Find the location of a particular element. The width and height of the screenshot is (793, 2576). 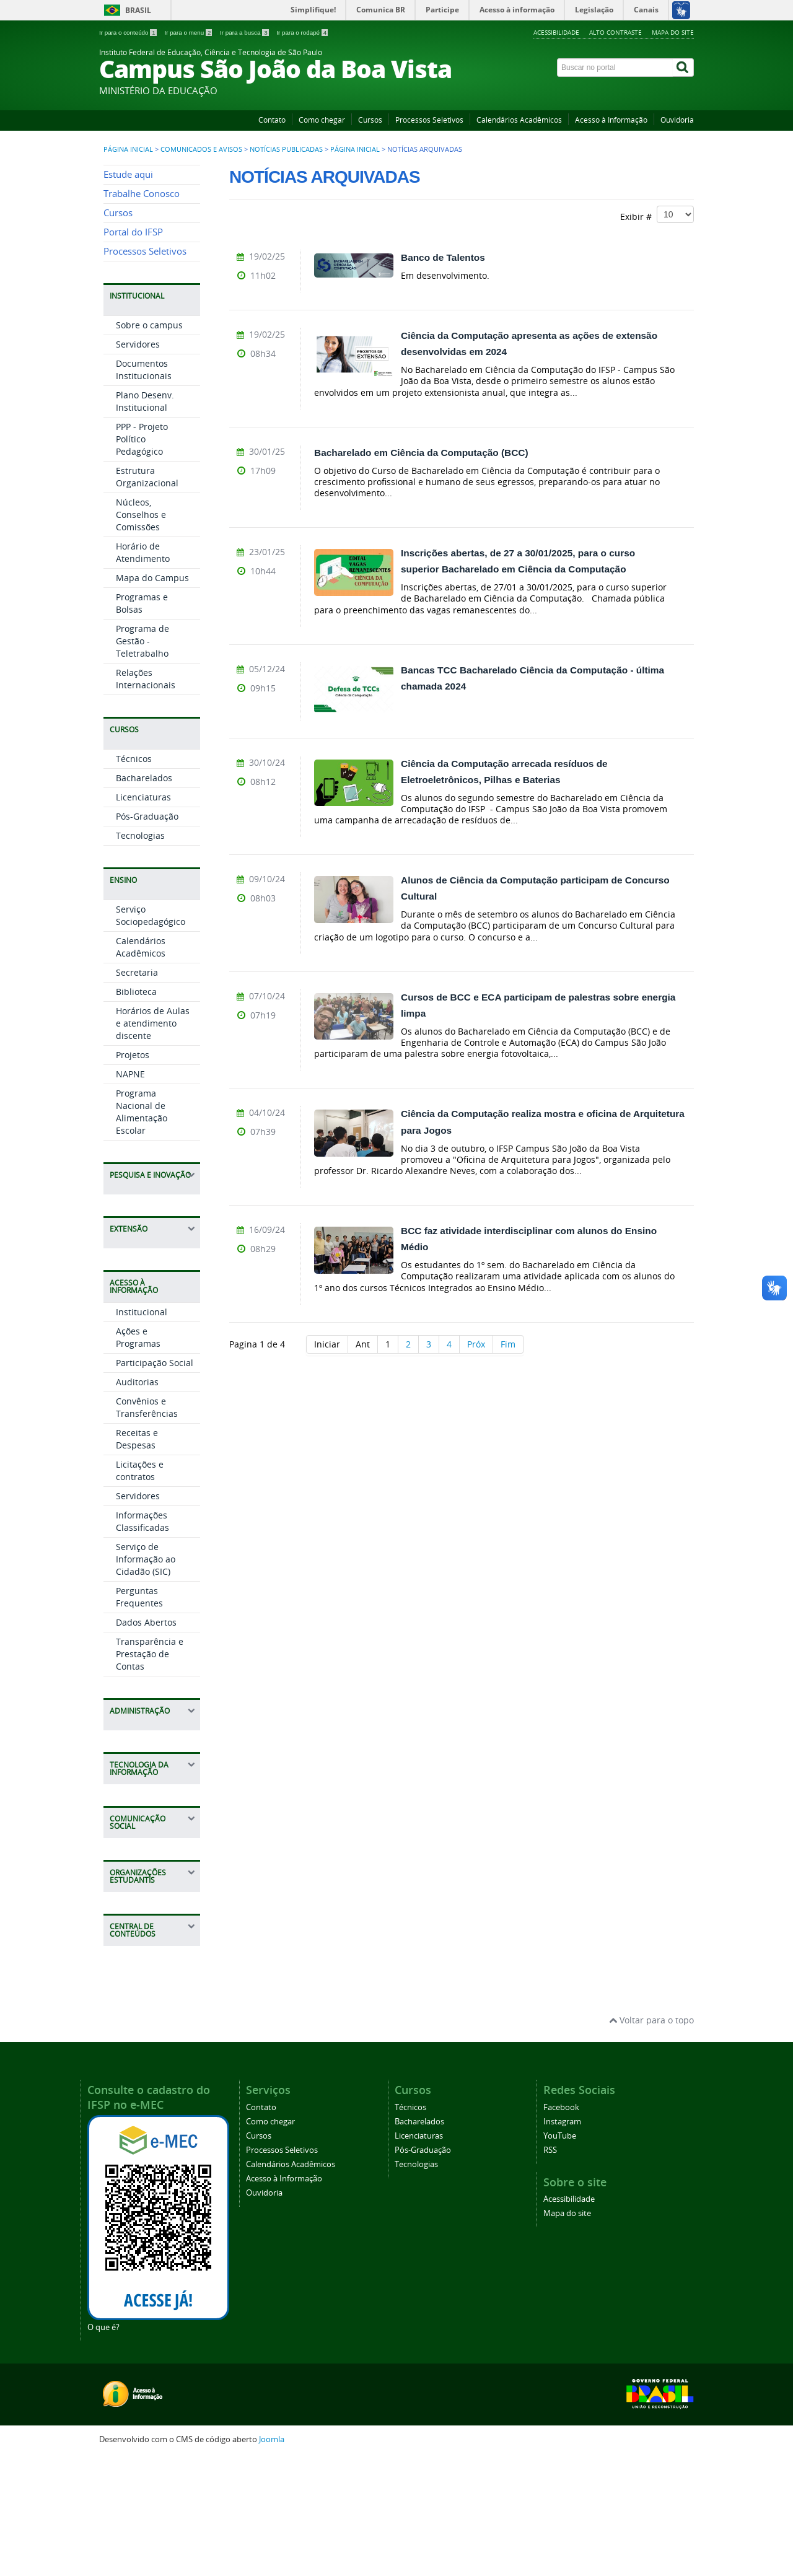

Programas e Bolsas is located at coordinates (142, 722).